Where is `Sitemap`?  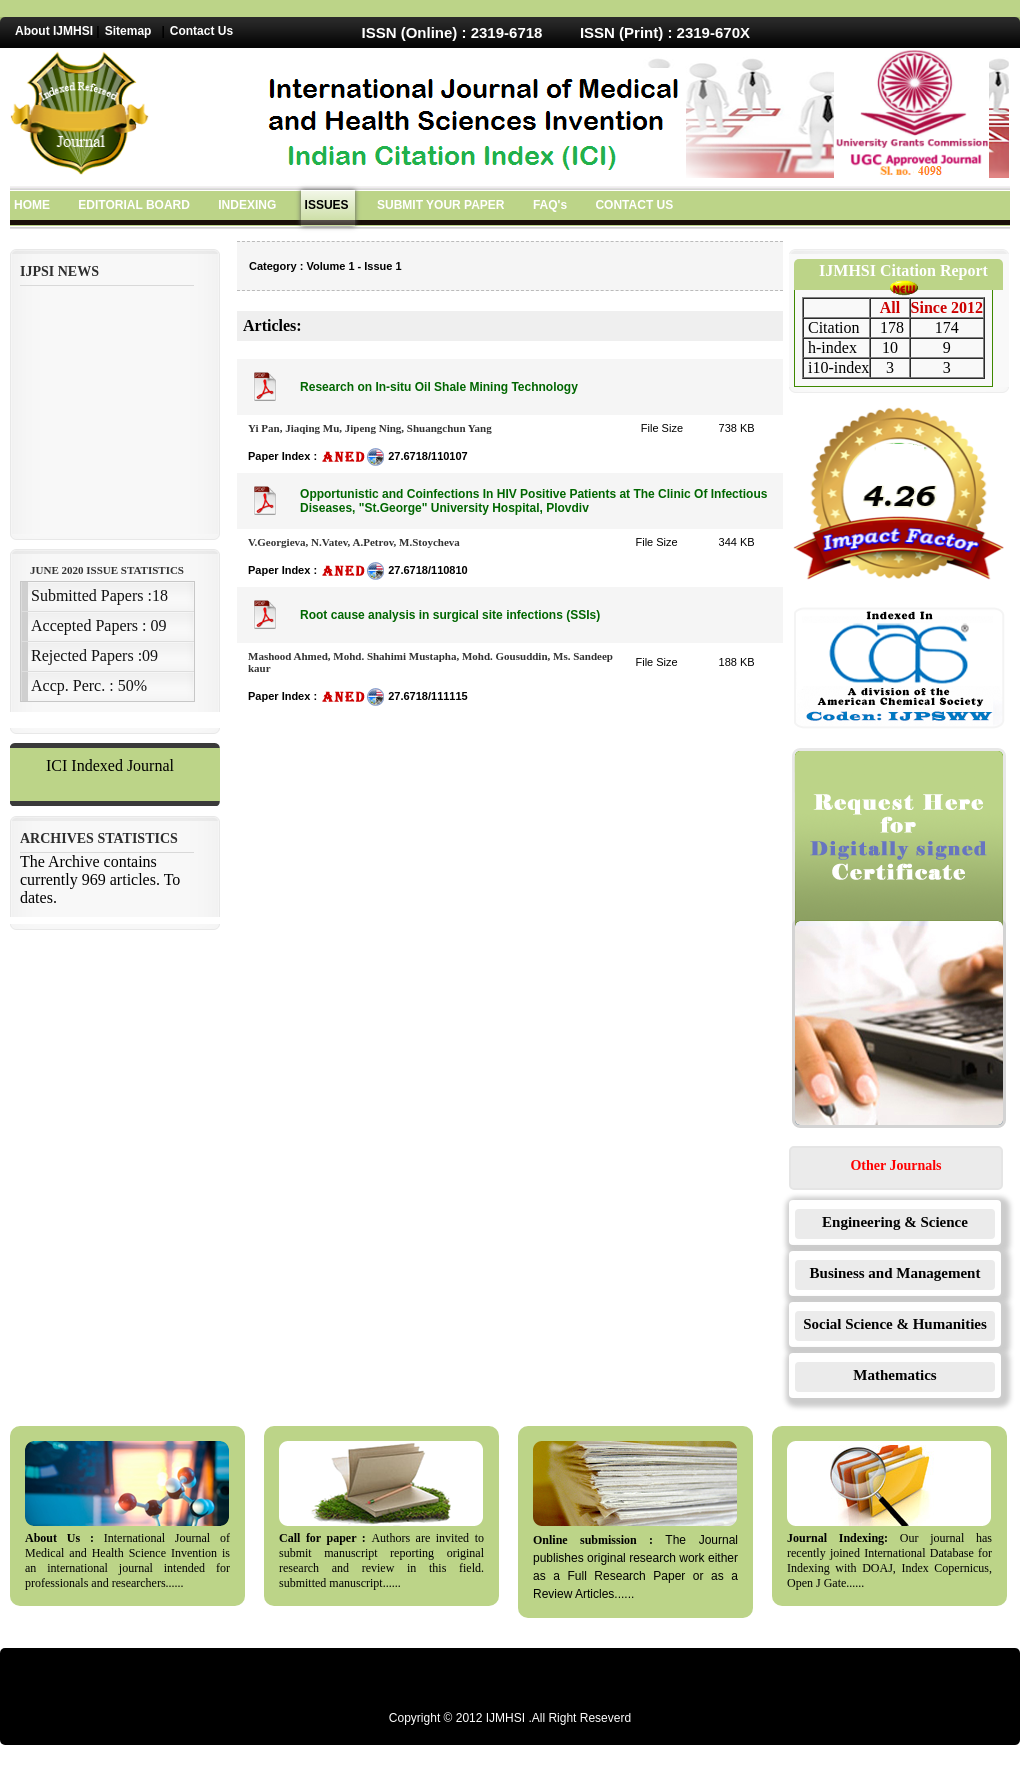
Sitemap is located at coordinates (128, 31).